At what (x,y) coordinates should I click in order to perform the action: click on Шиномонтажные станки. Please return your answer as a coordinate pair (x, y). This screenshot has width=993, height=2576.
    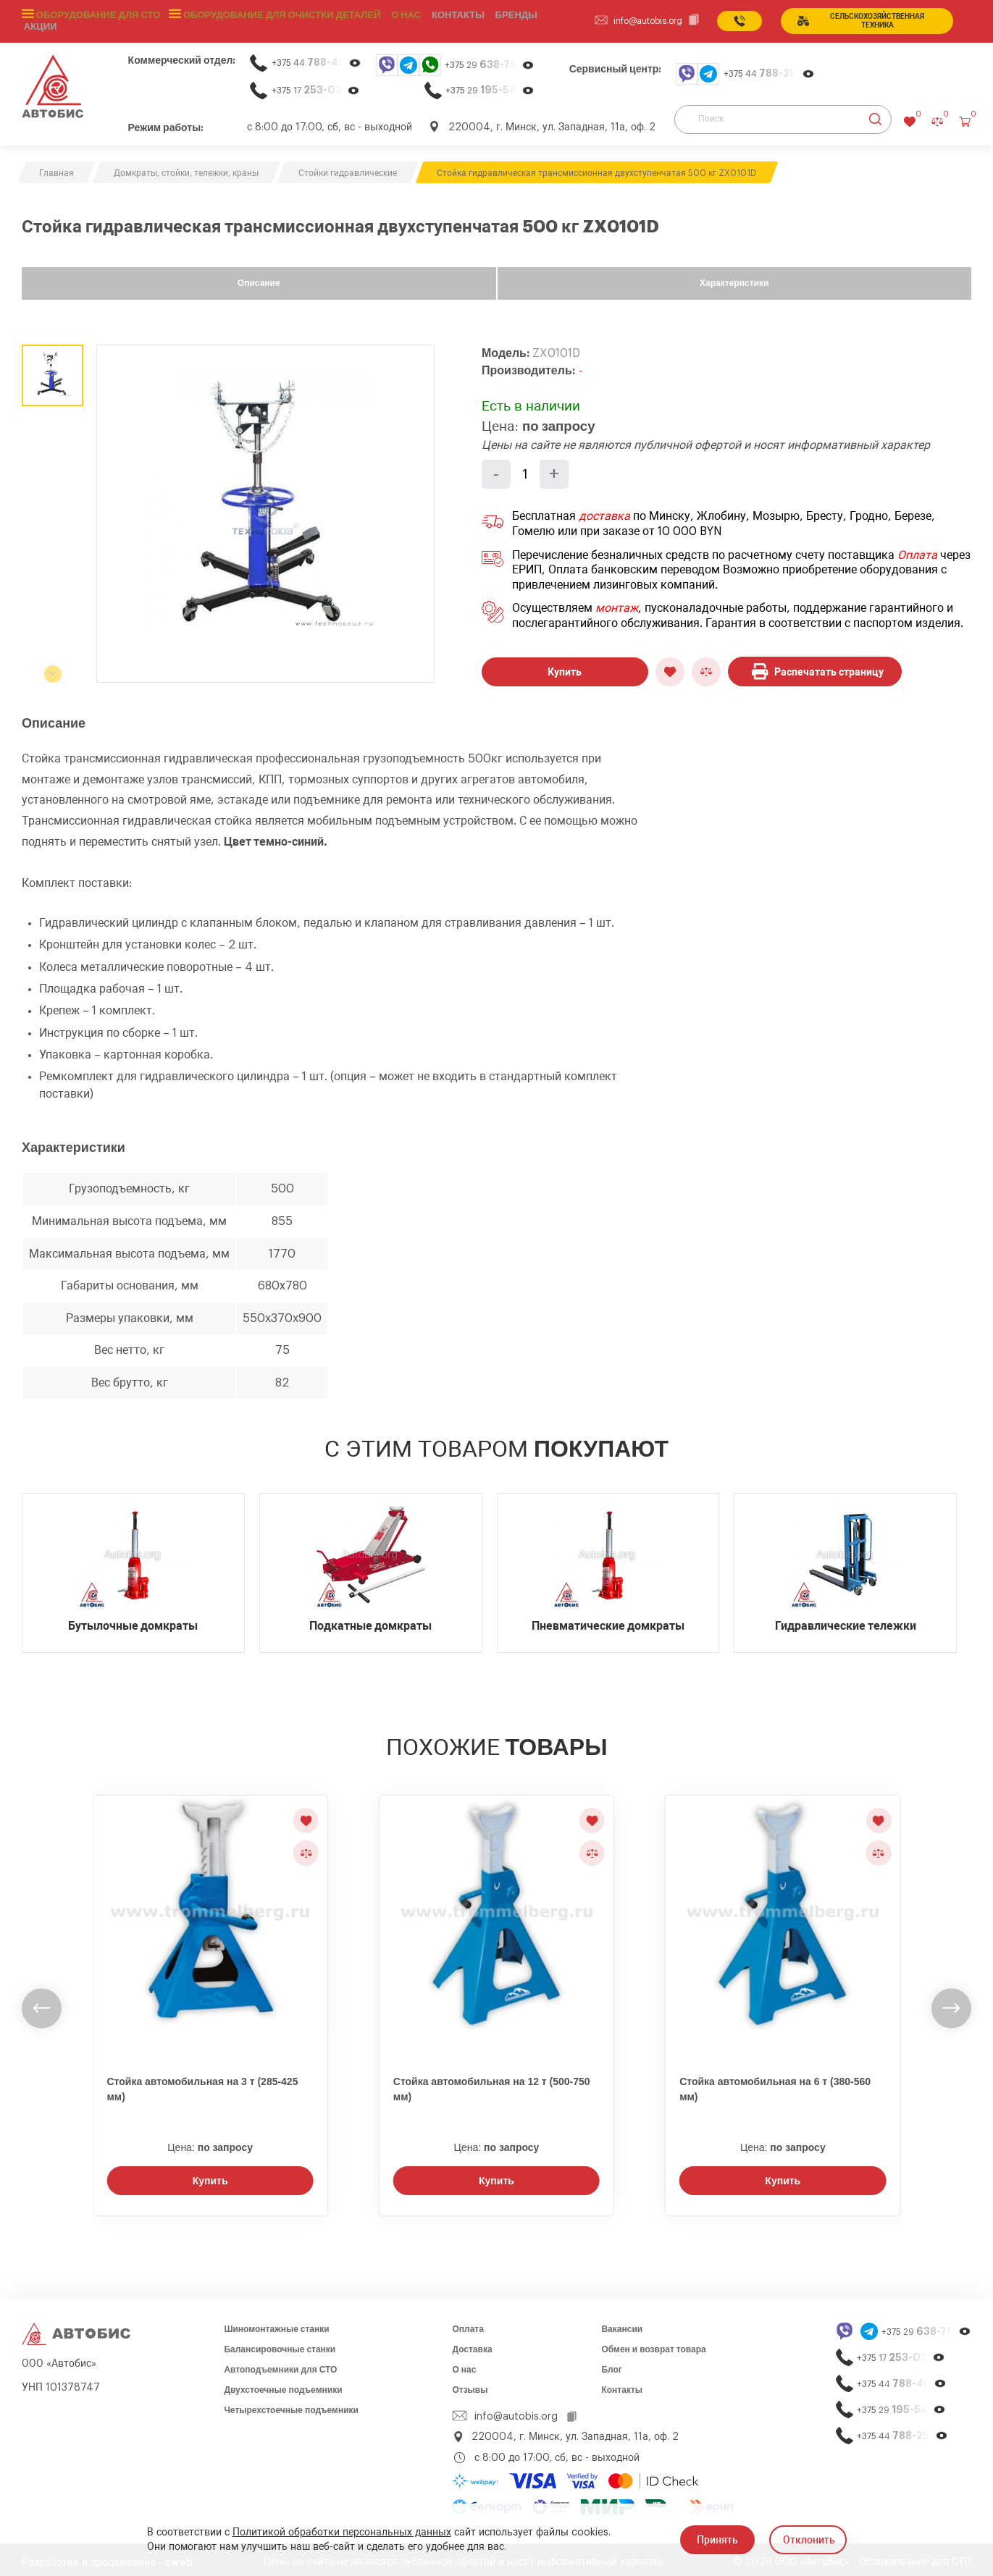
    Looking at the image, I should click on (276, 2323).